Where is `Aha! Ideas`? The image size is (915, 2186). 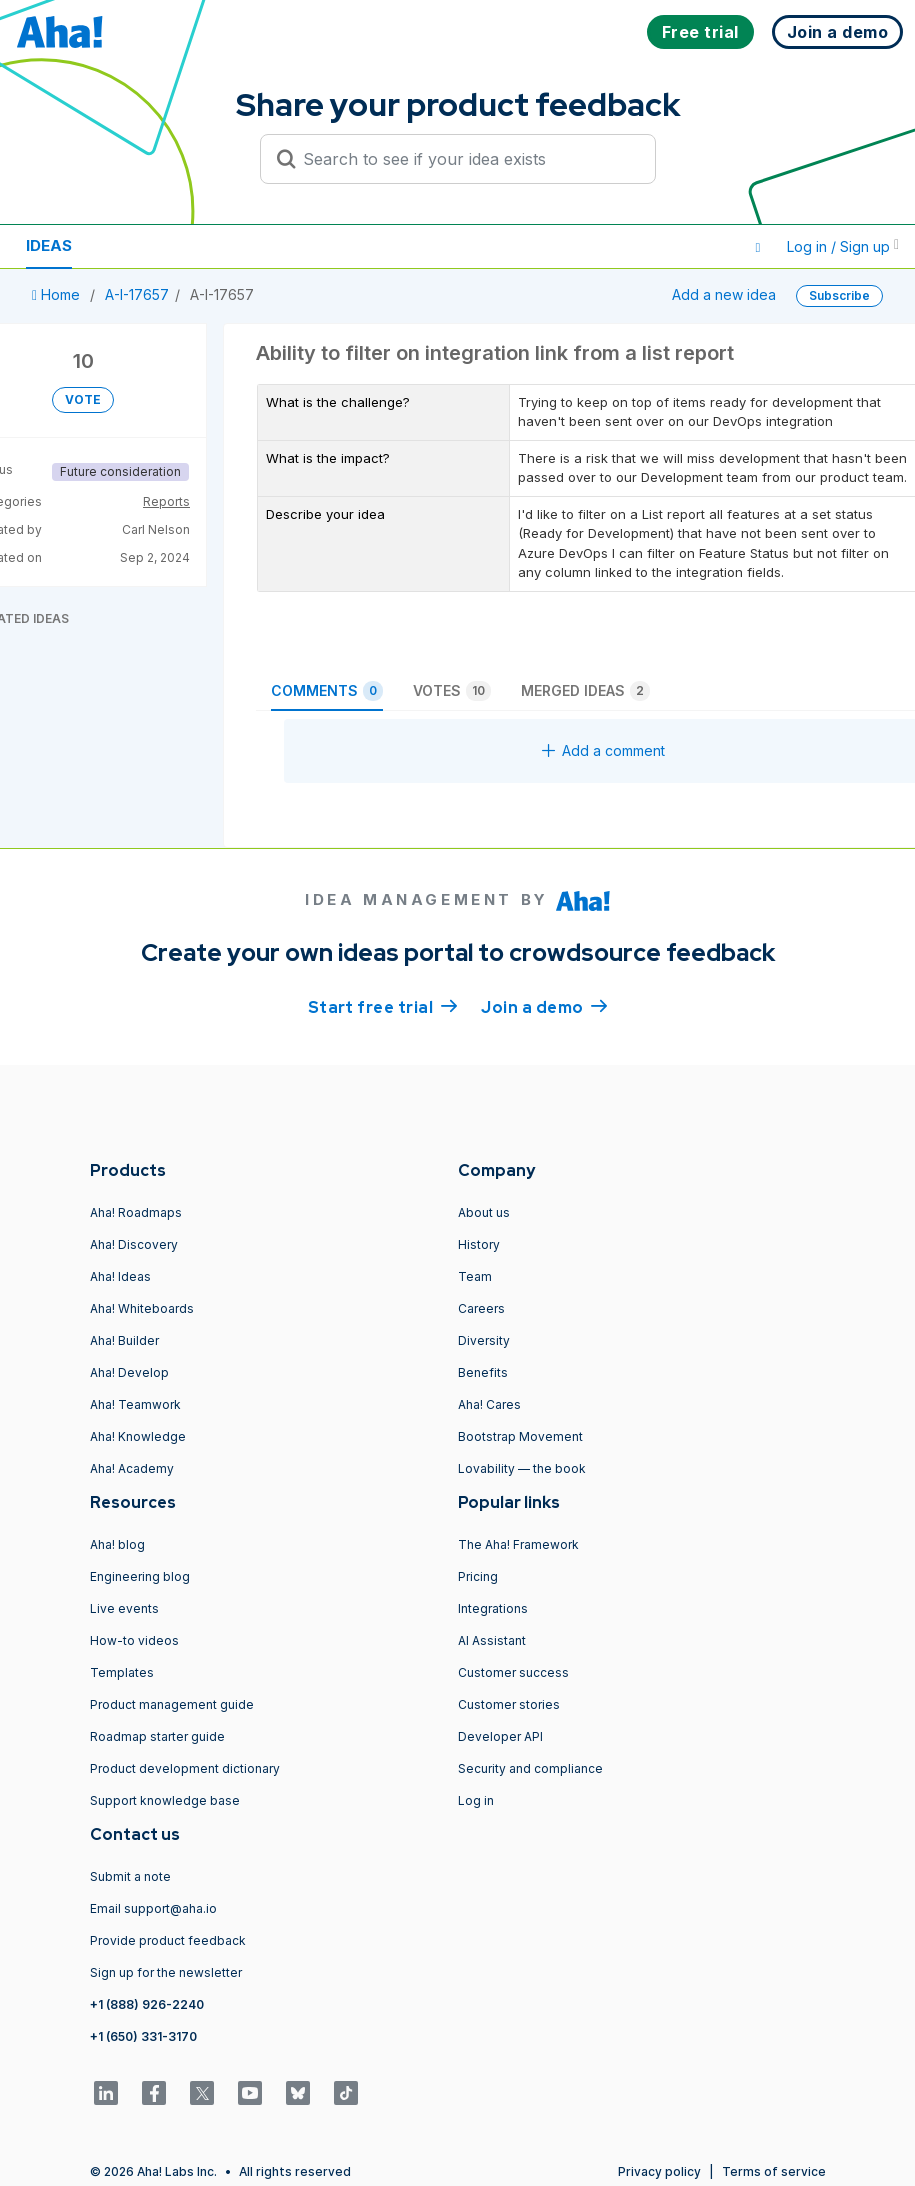 Aha! Ideas is located at coordinates (120, 1276).